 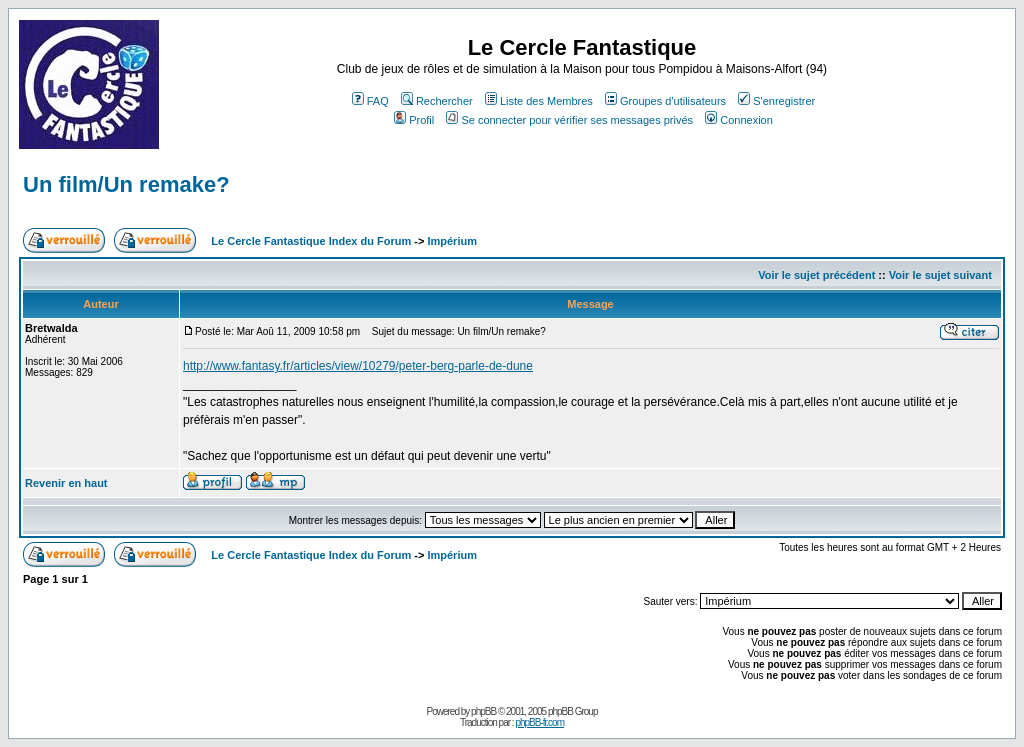 What do you see at coordinates (358, 366) in the screenshot?
I see `http://www.fantasy.fr/articles/view/10279/peter-berg-parle-de-dune` at bounding box center [358, 366].